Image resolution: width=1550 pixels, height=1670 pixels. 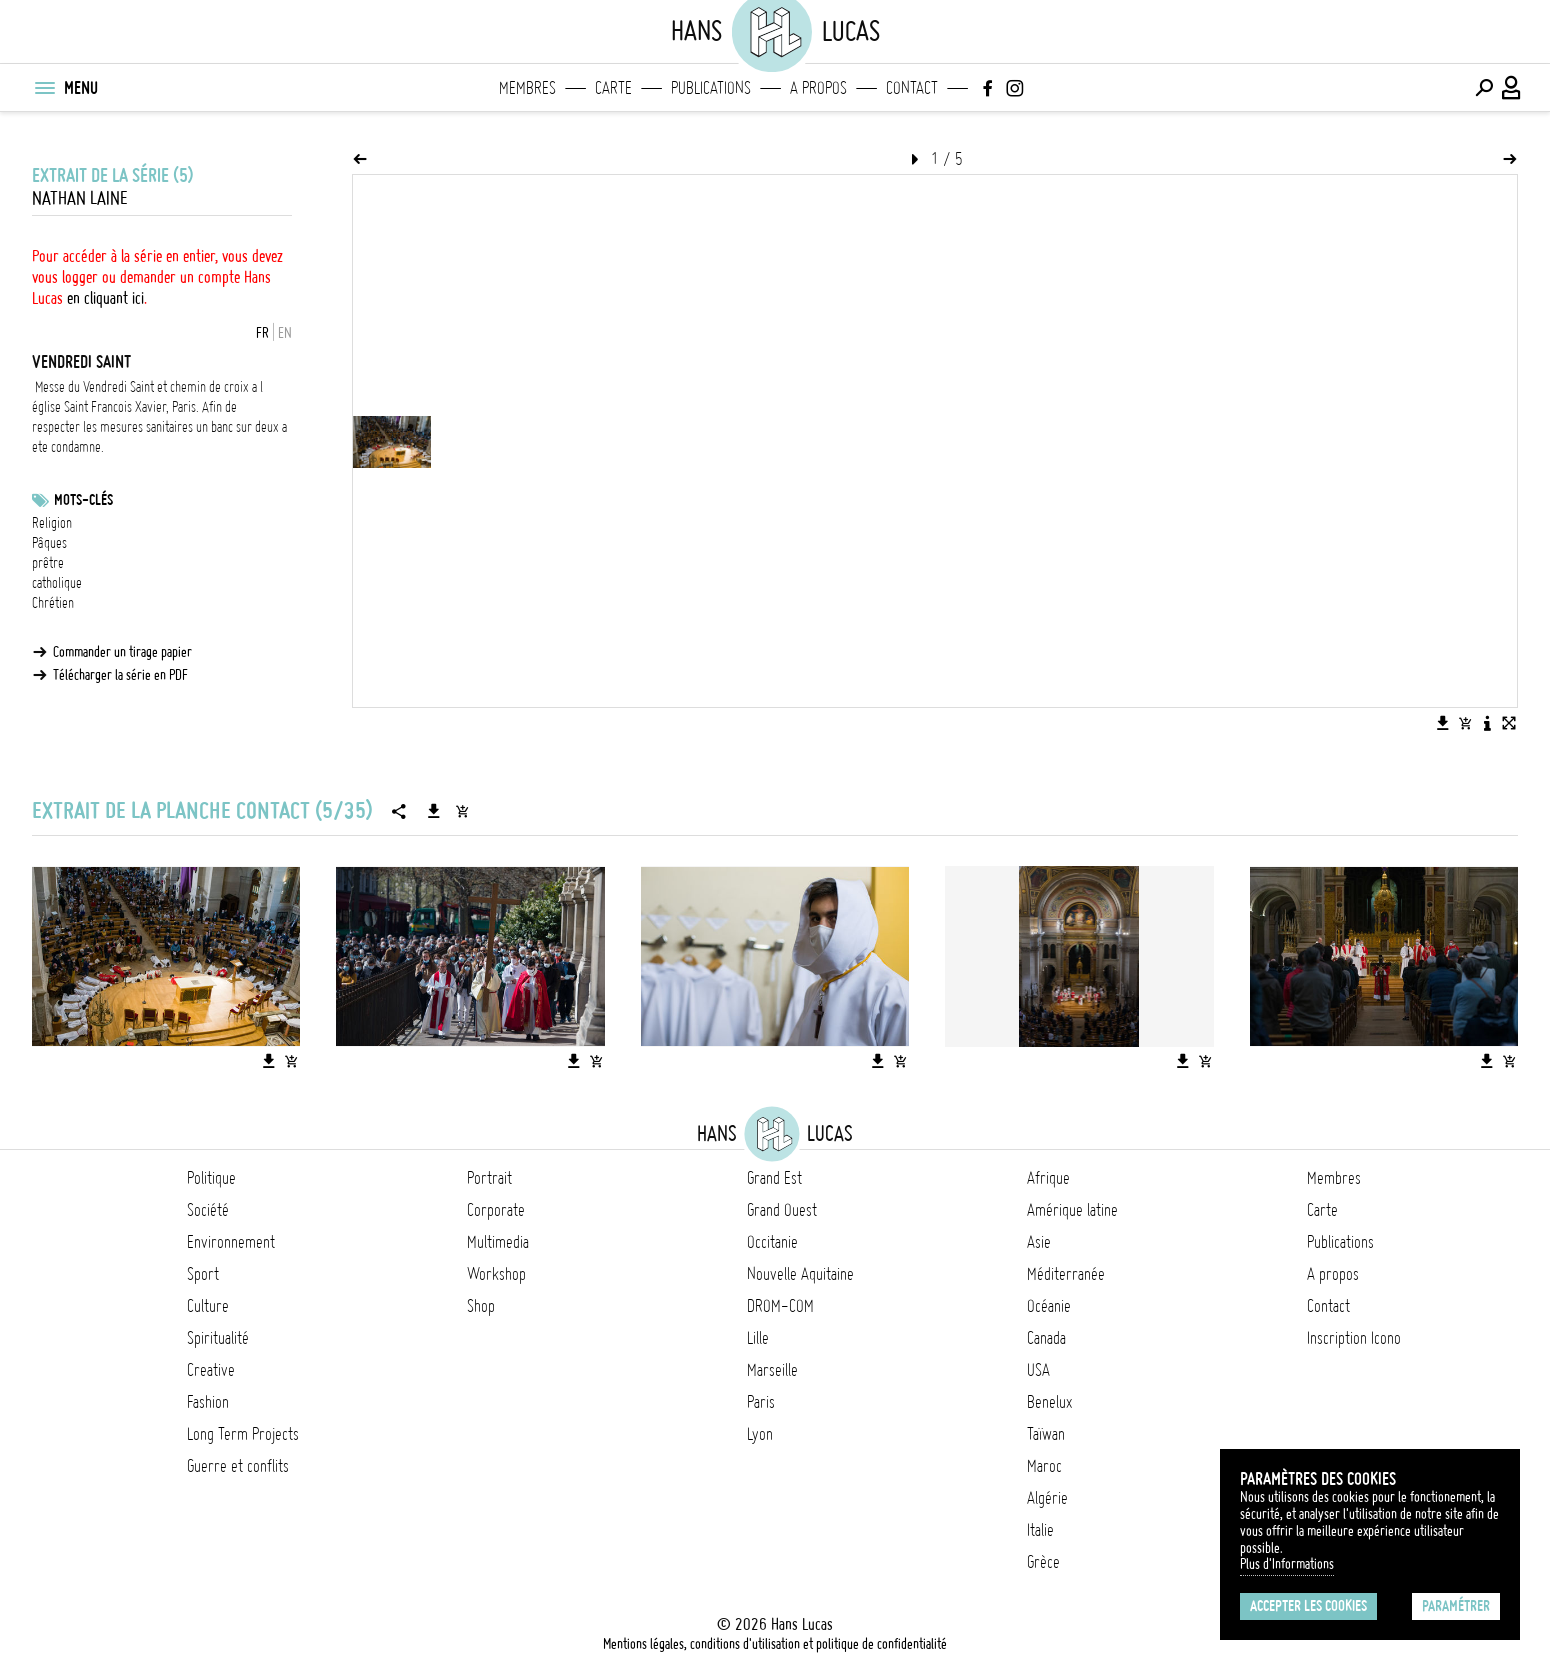 What do you see at coordinates (780, 1306) in the screenshot?
I see `DROM-COM` at bounding box center [780, 1306].